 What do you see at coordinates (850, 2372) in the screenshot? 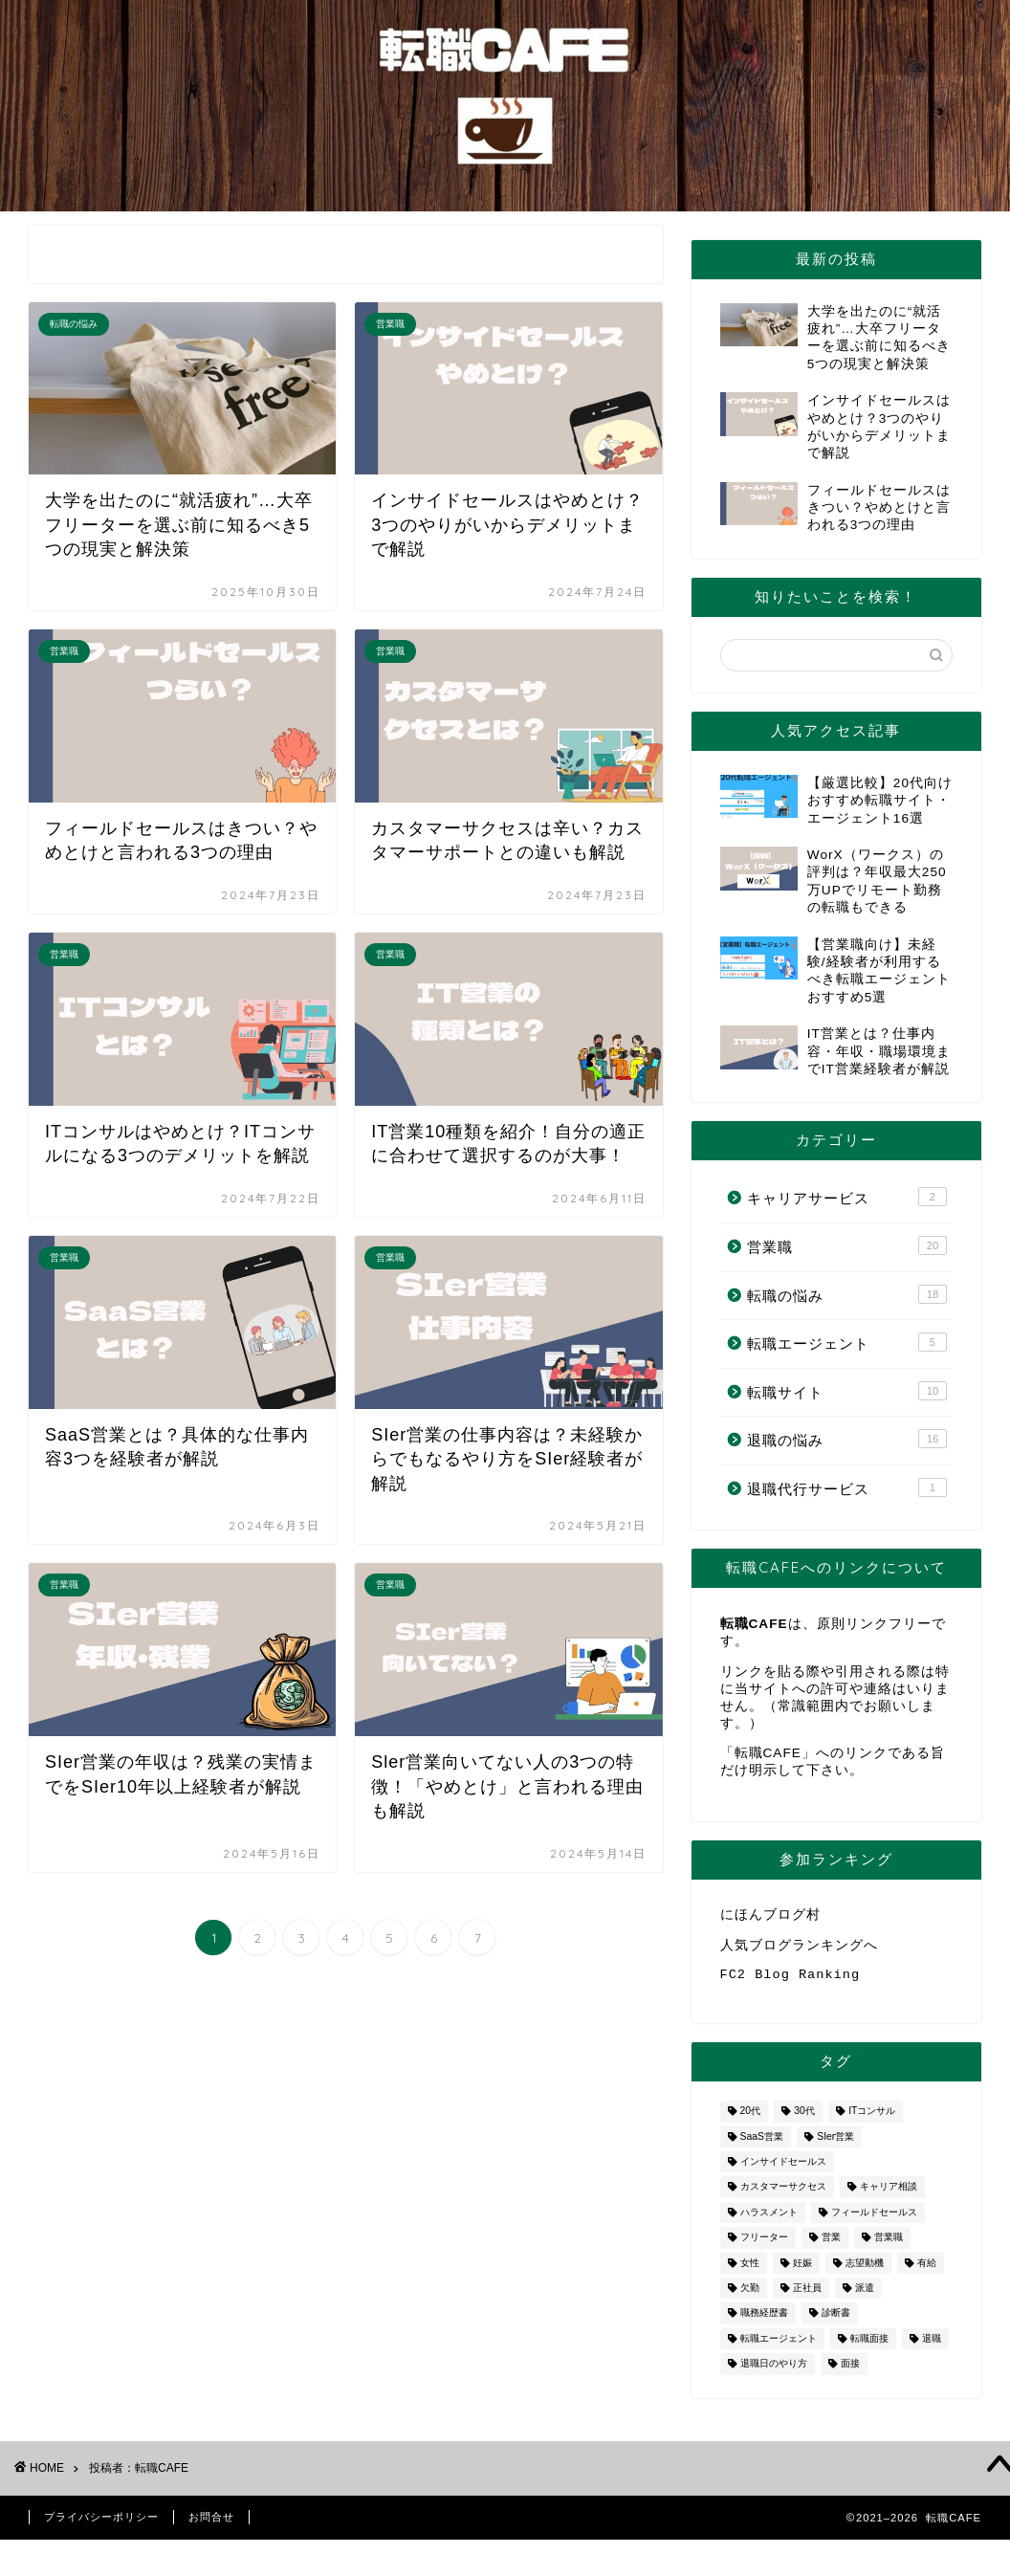
I see `面接 [面接 (2個の項目)]` at bounding box center [850, 2372].